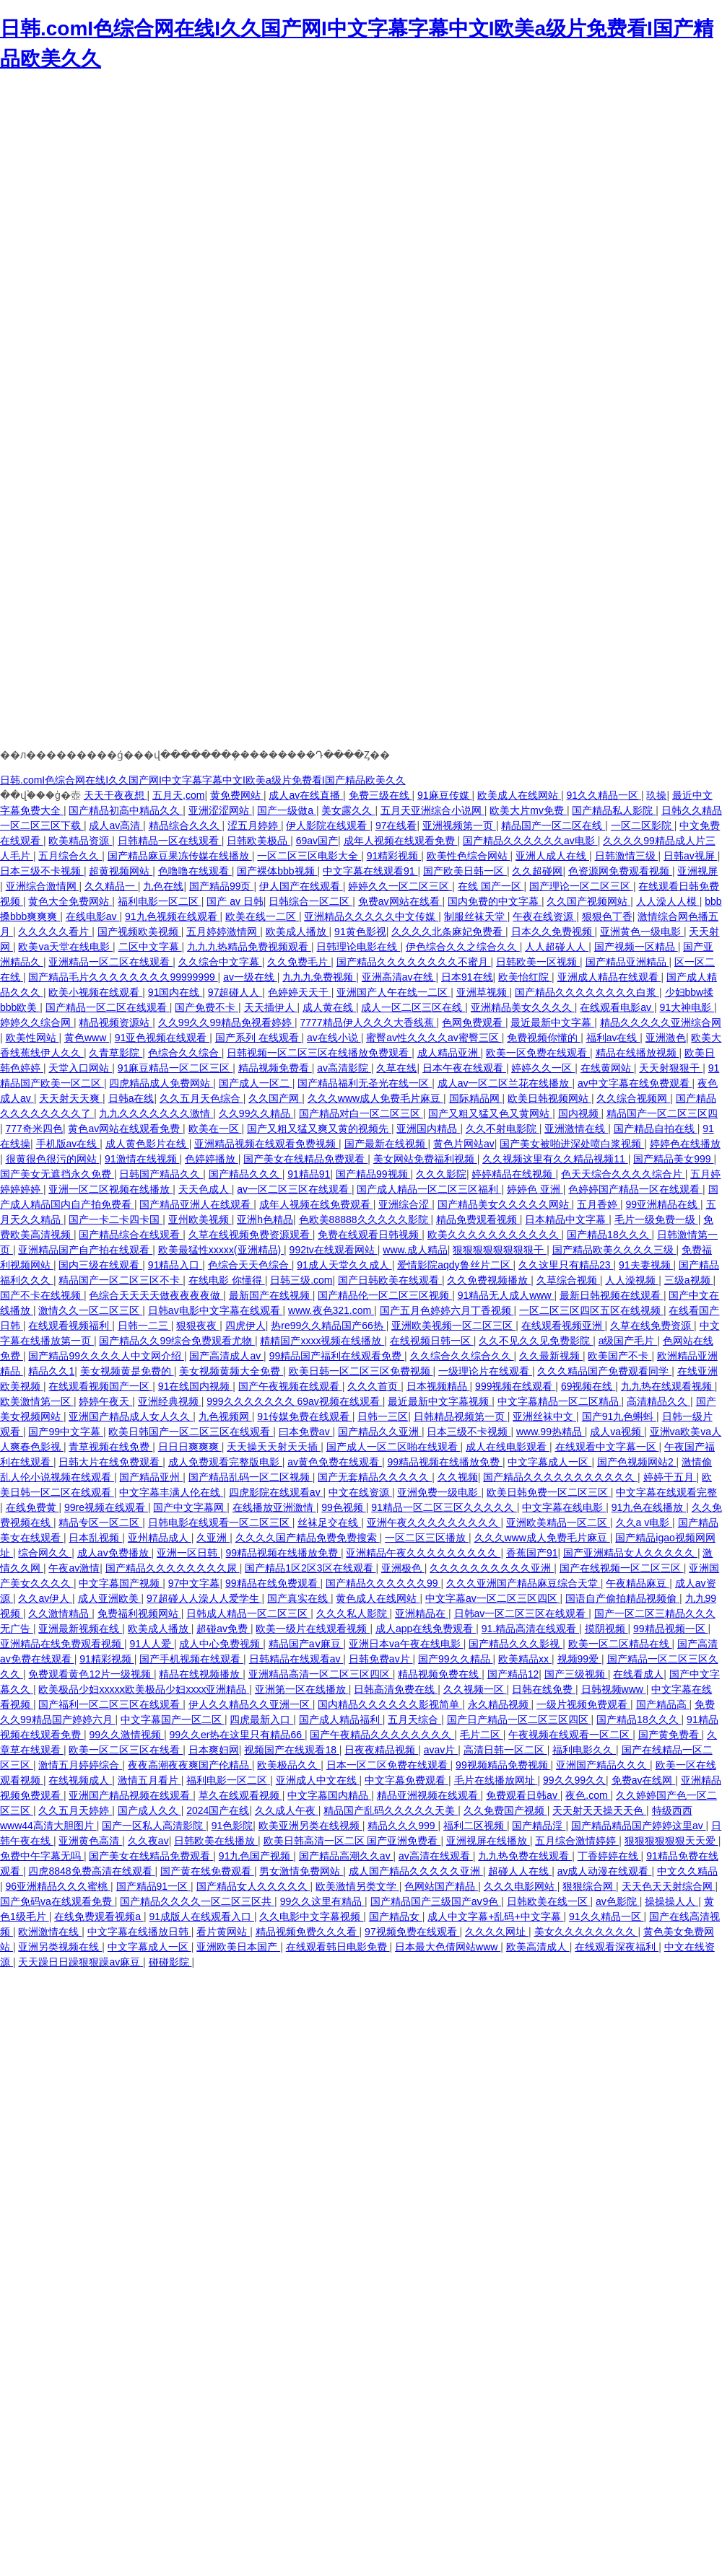 This screenshot has width=722, height=2576. Describe the element at coordinates (589, 1886) in the screenshot. I see `狠狠综合网` at that location.